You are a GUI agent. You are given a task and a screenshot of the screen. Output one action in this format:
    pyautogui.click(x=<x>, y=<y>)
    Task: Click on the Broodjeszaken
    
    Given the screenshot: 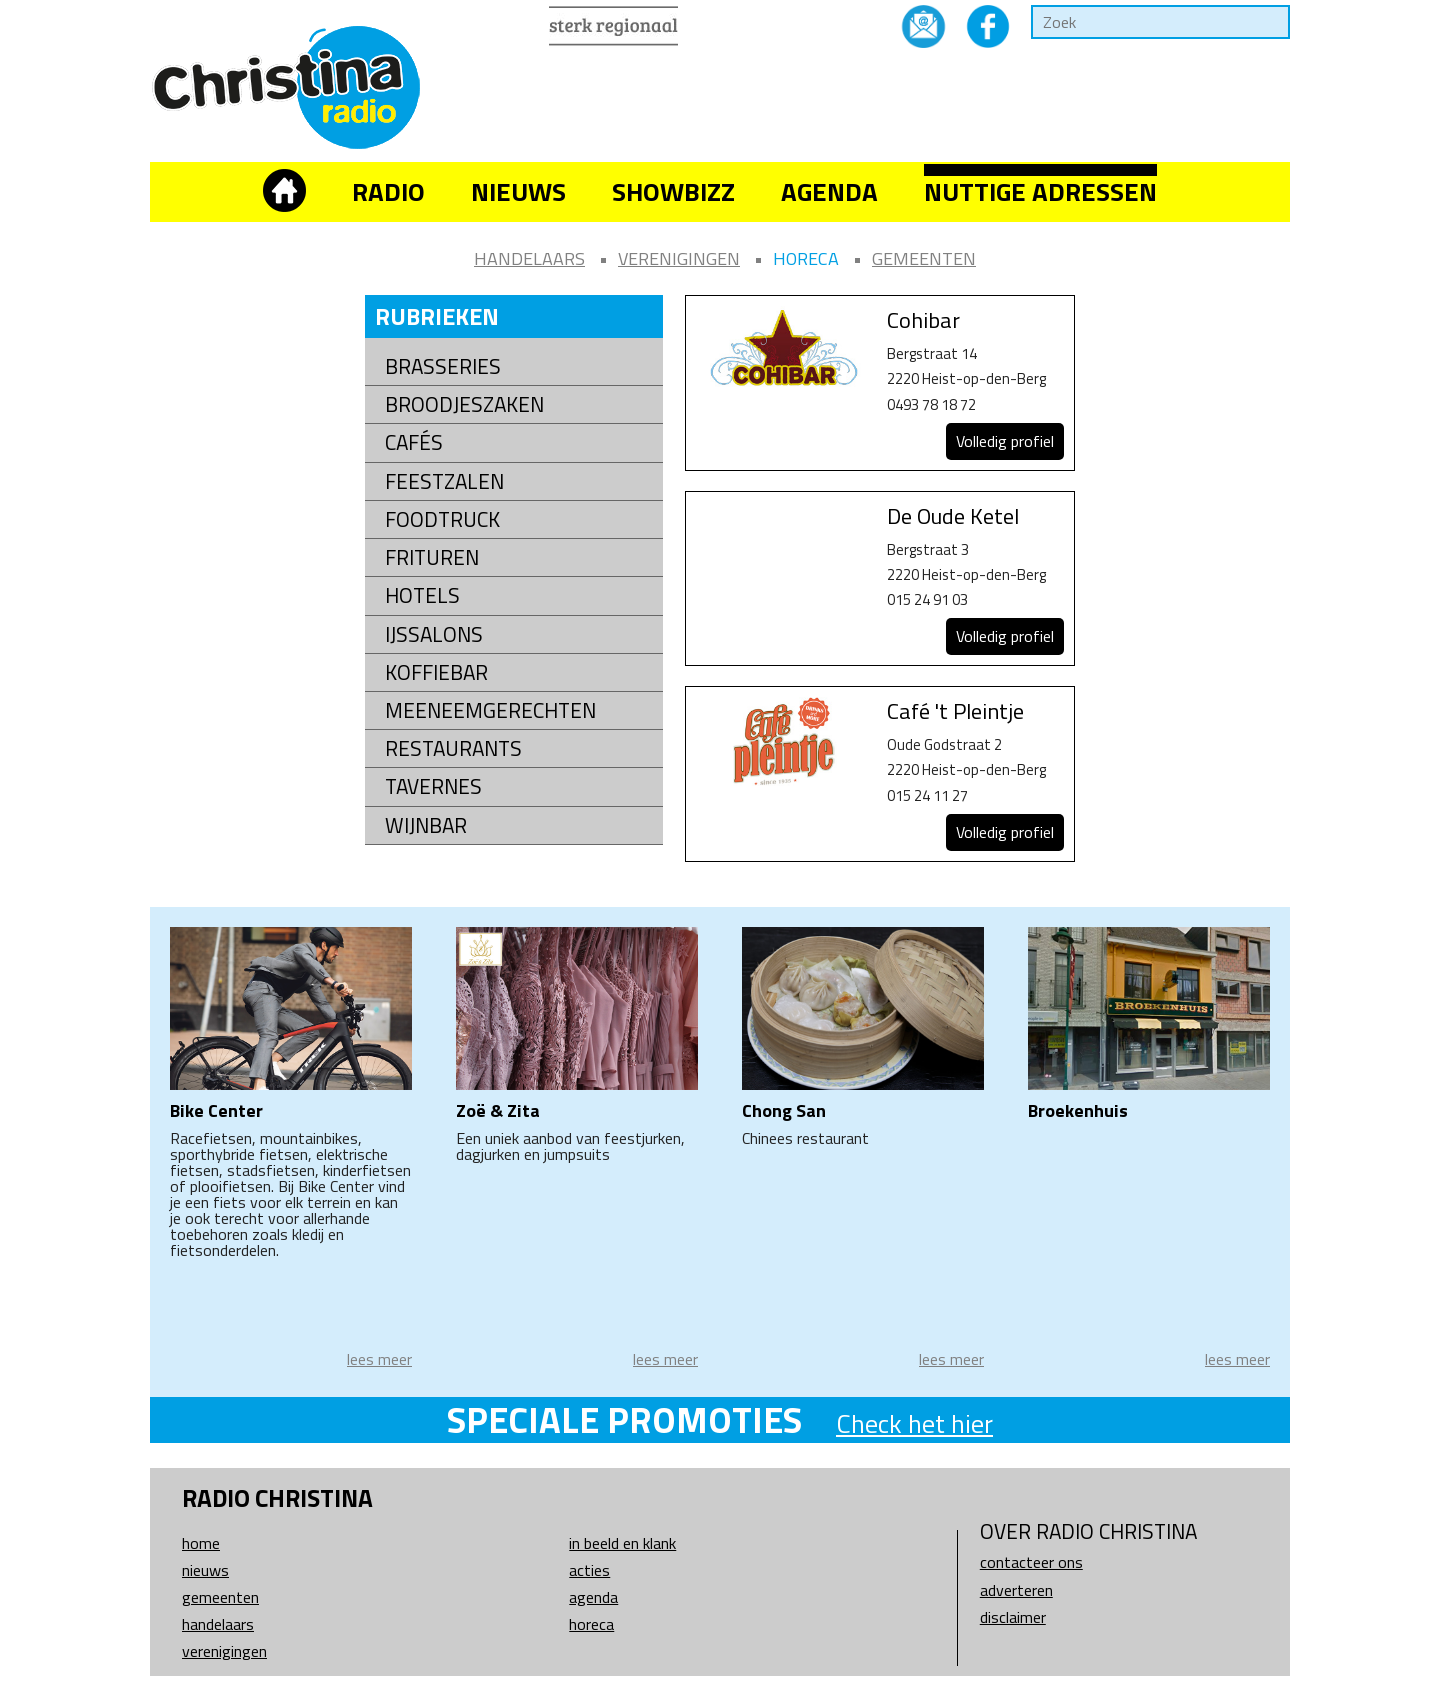 What is the action you would take?
    pyautogui.click(x=464, y=404)
    